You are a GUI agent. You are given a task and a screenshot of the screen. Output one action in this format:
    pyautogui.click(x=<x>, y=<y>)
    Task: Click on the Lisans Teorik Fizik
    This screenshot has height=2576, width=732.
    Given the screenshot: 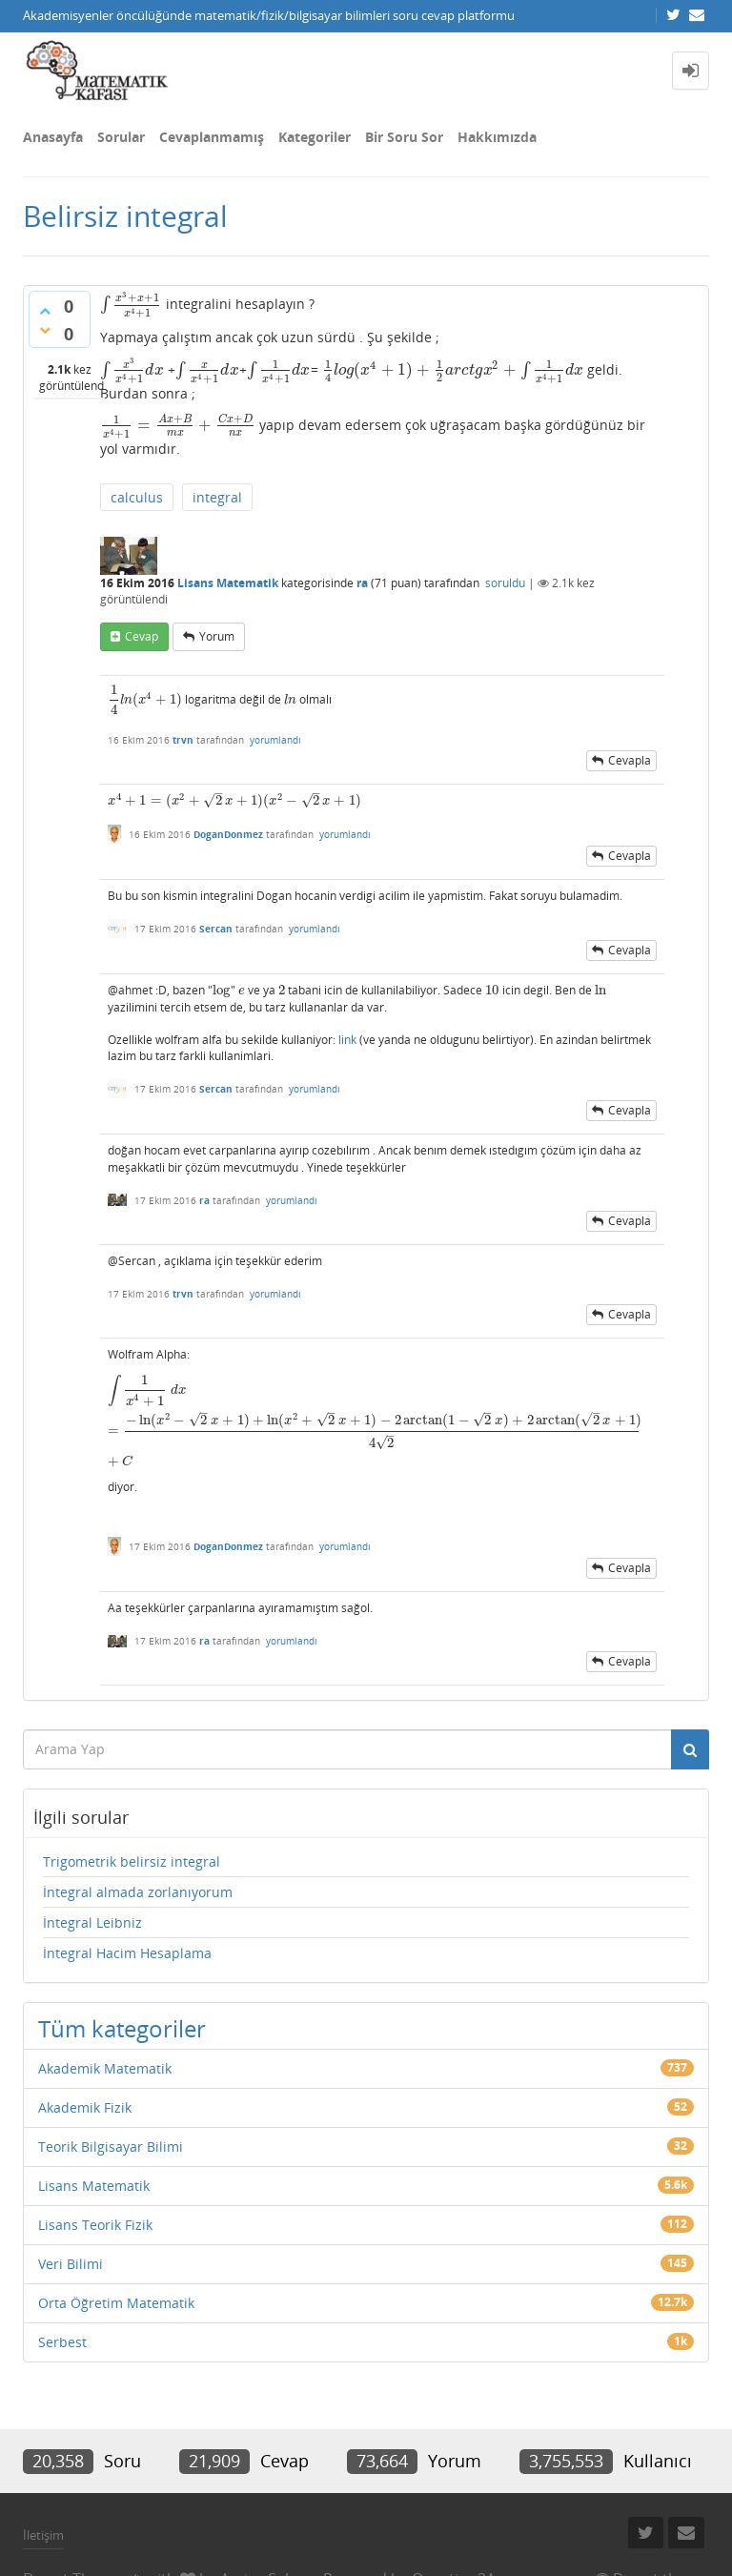 What is the action you would take?
    pyautogui.click(x=95, y=2225)
    